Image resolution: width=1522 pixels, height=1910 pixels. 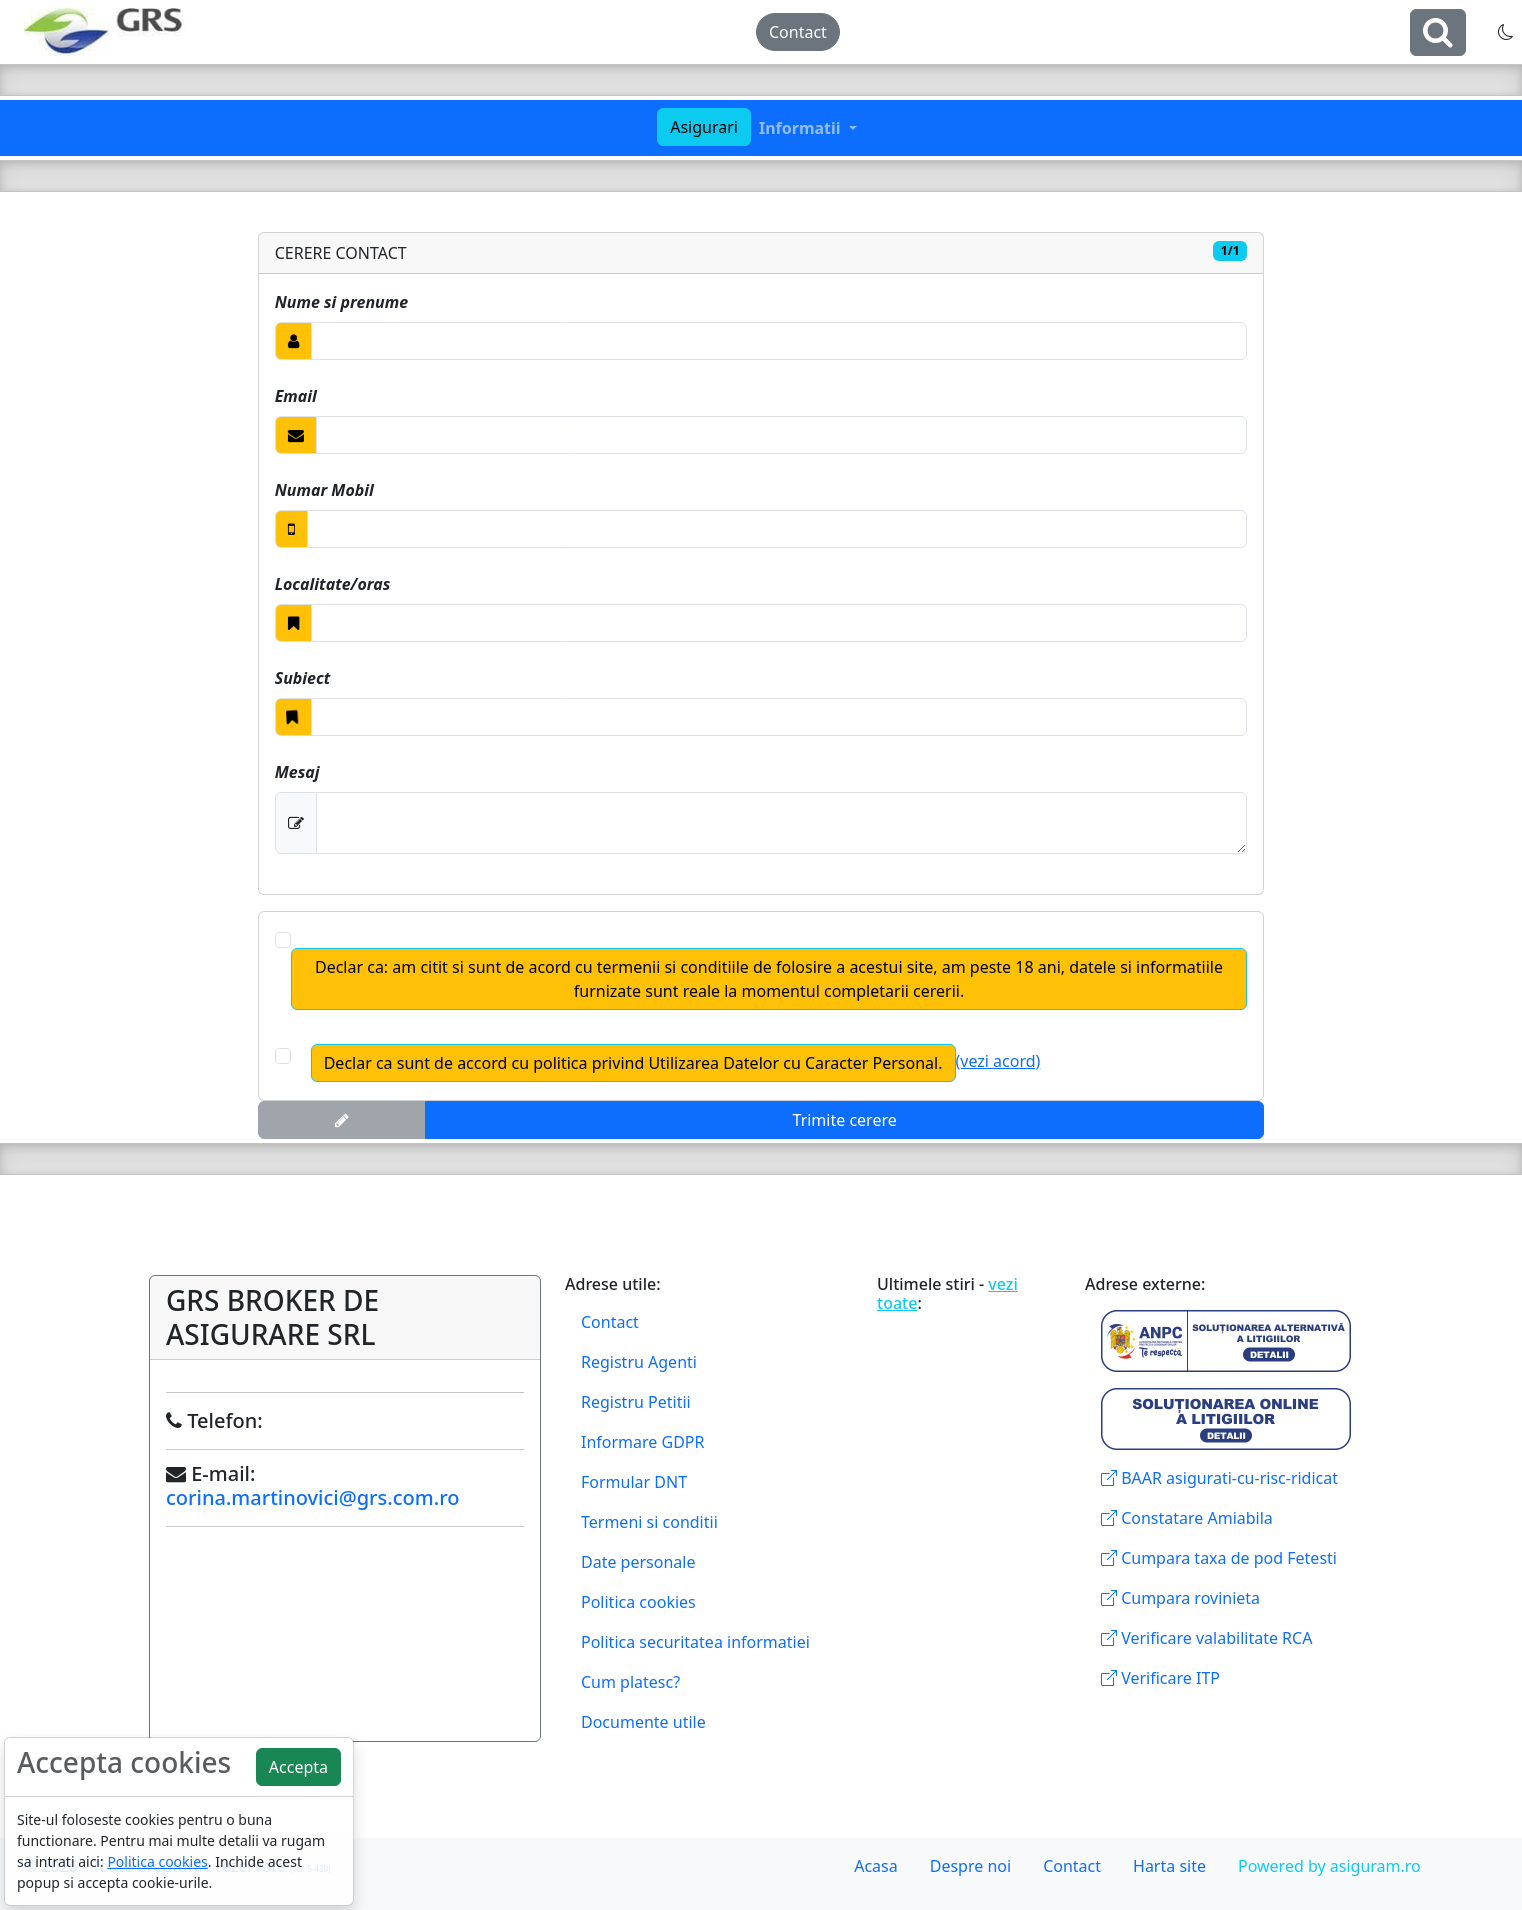 I want to click on Accepta, so click(x=298, y=1767).